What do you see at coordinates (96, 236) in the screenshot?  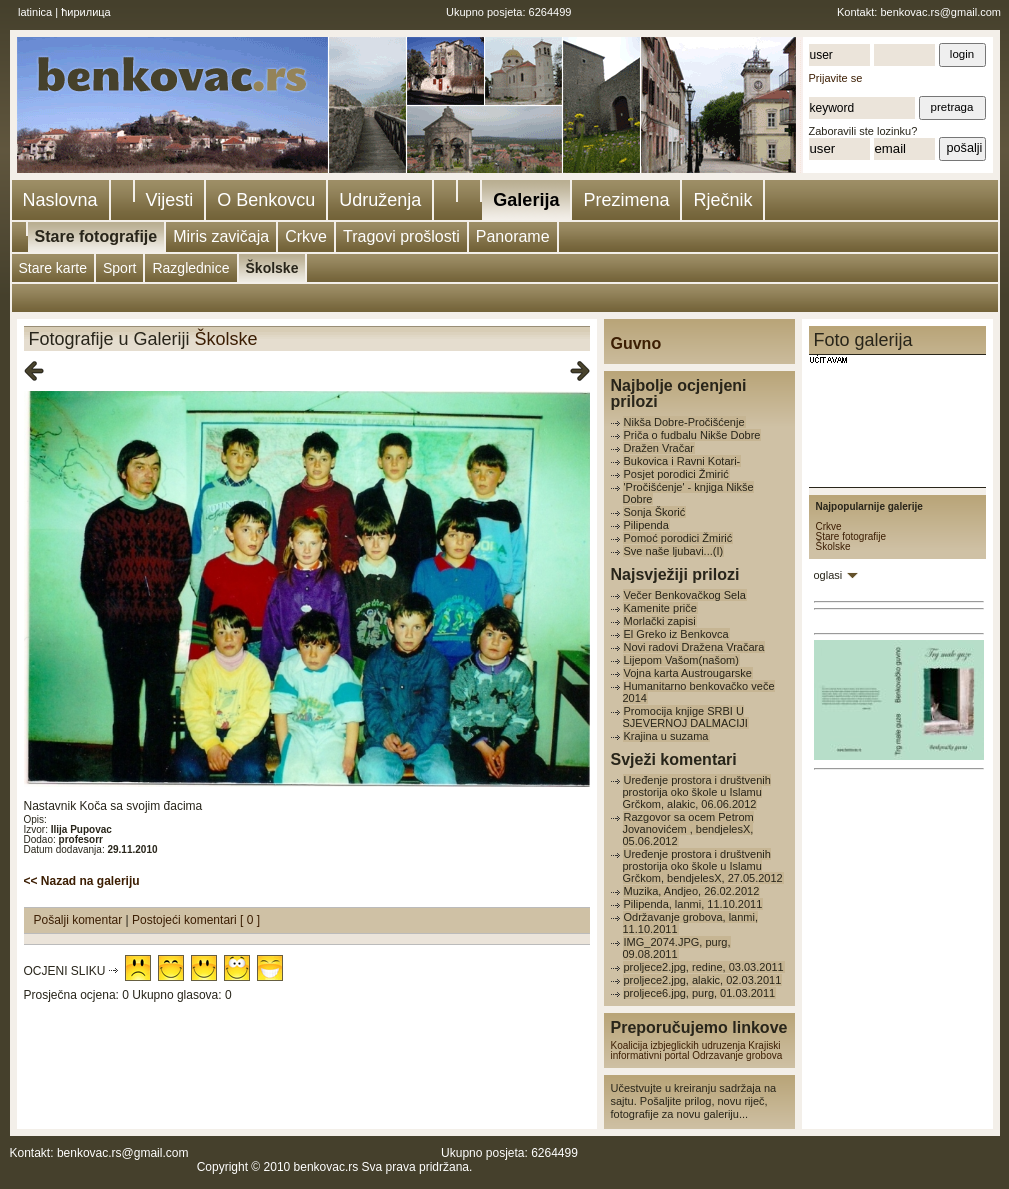 I see `Stare fotografije` at bounding box center [96, 236].